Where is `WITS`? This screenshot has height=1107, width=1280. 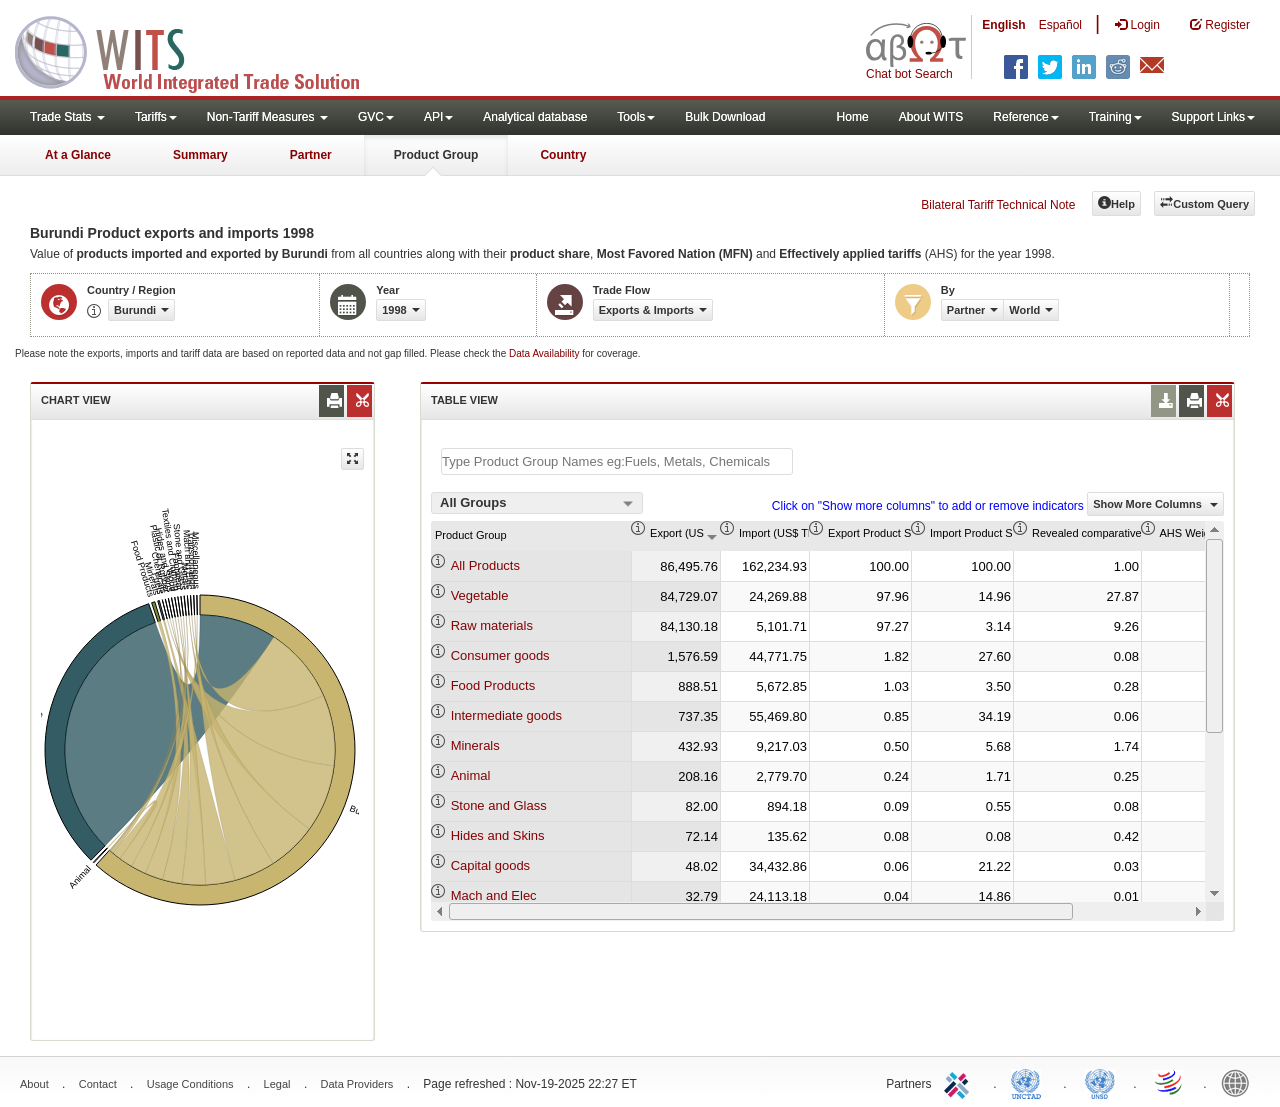
WITS is located at coordinates (200, 50).